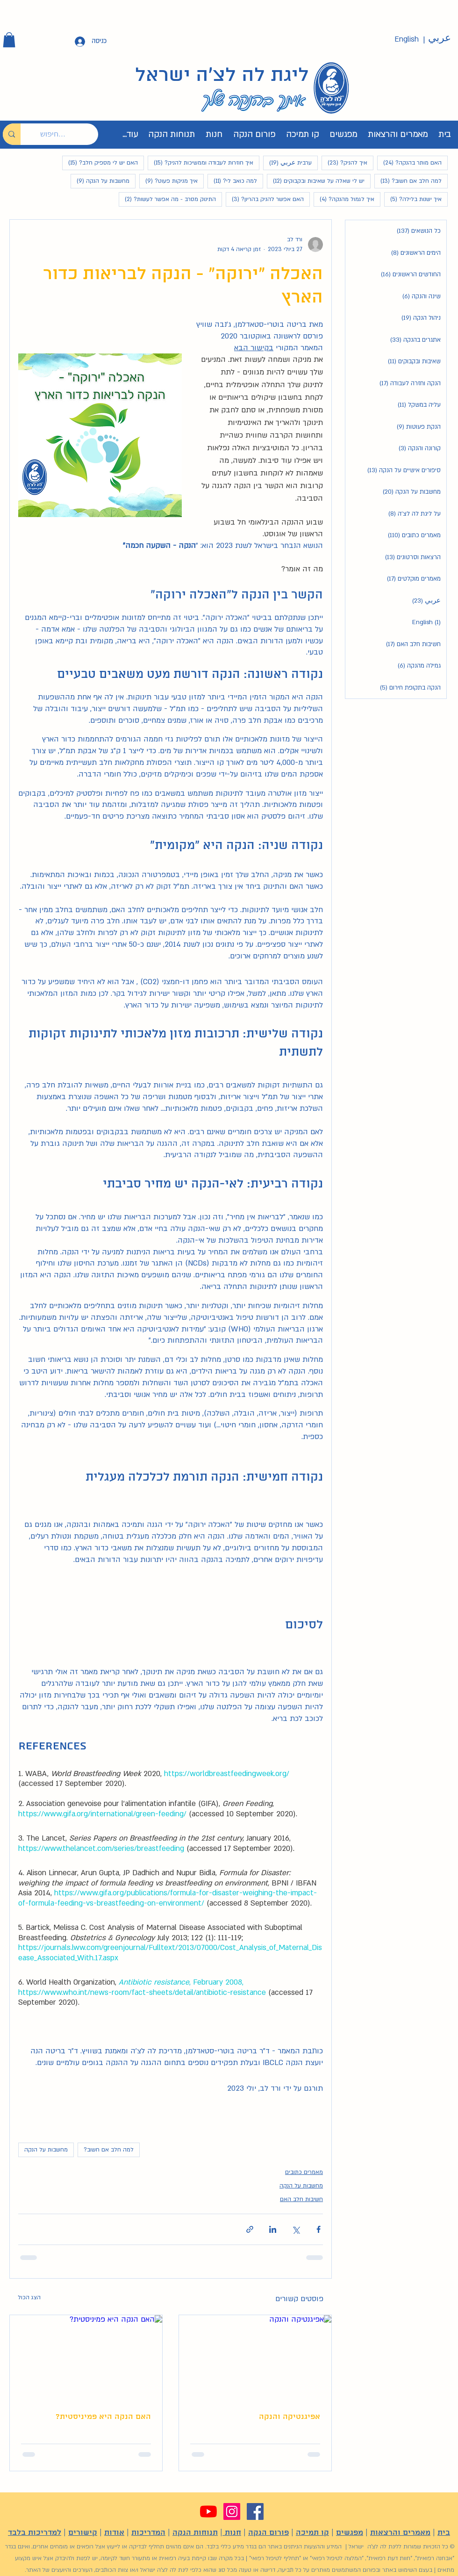 This screenshot has height=2576, width=458. I want to click on מחשבות על הנקה, so click(100, 181).